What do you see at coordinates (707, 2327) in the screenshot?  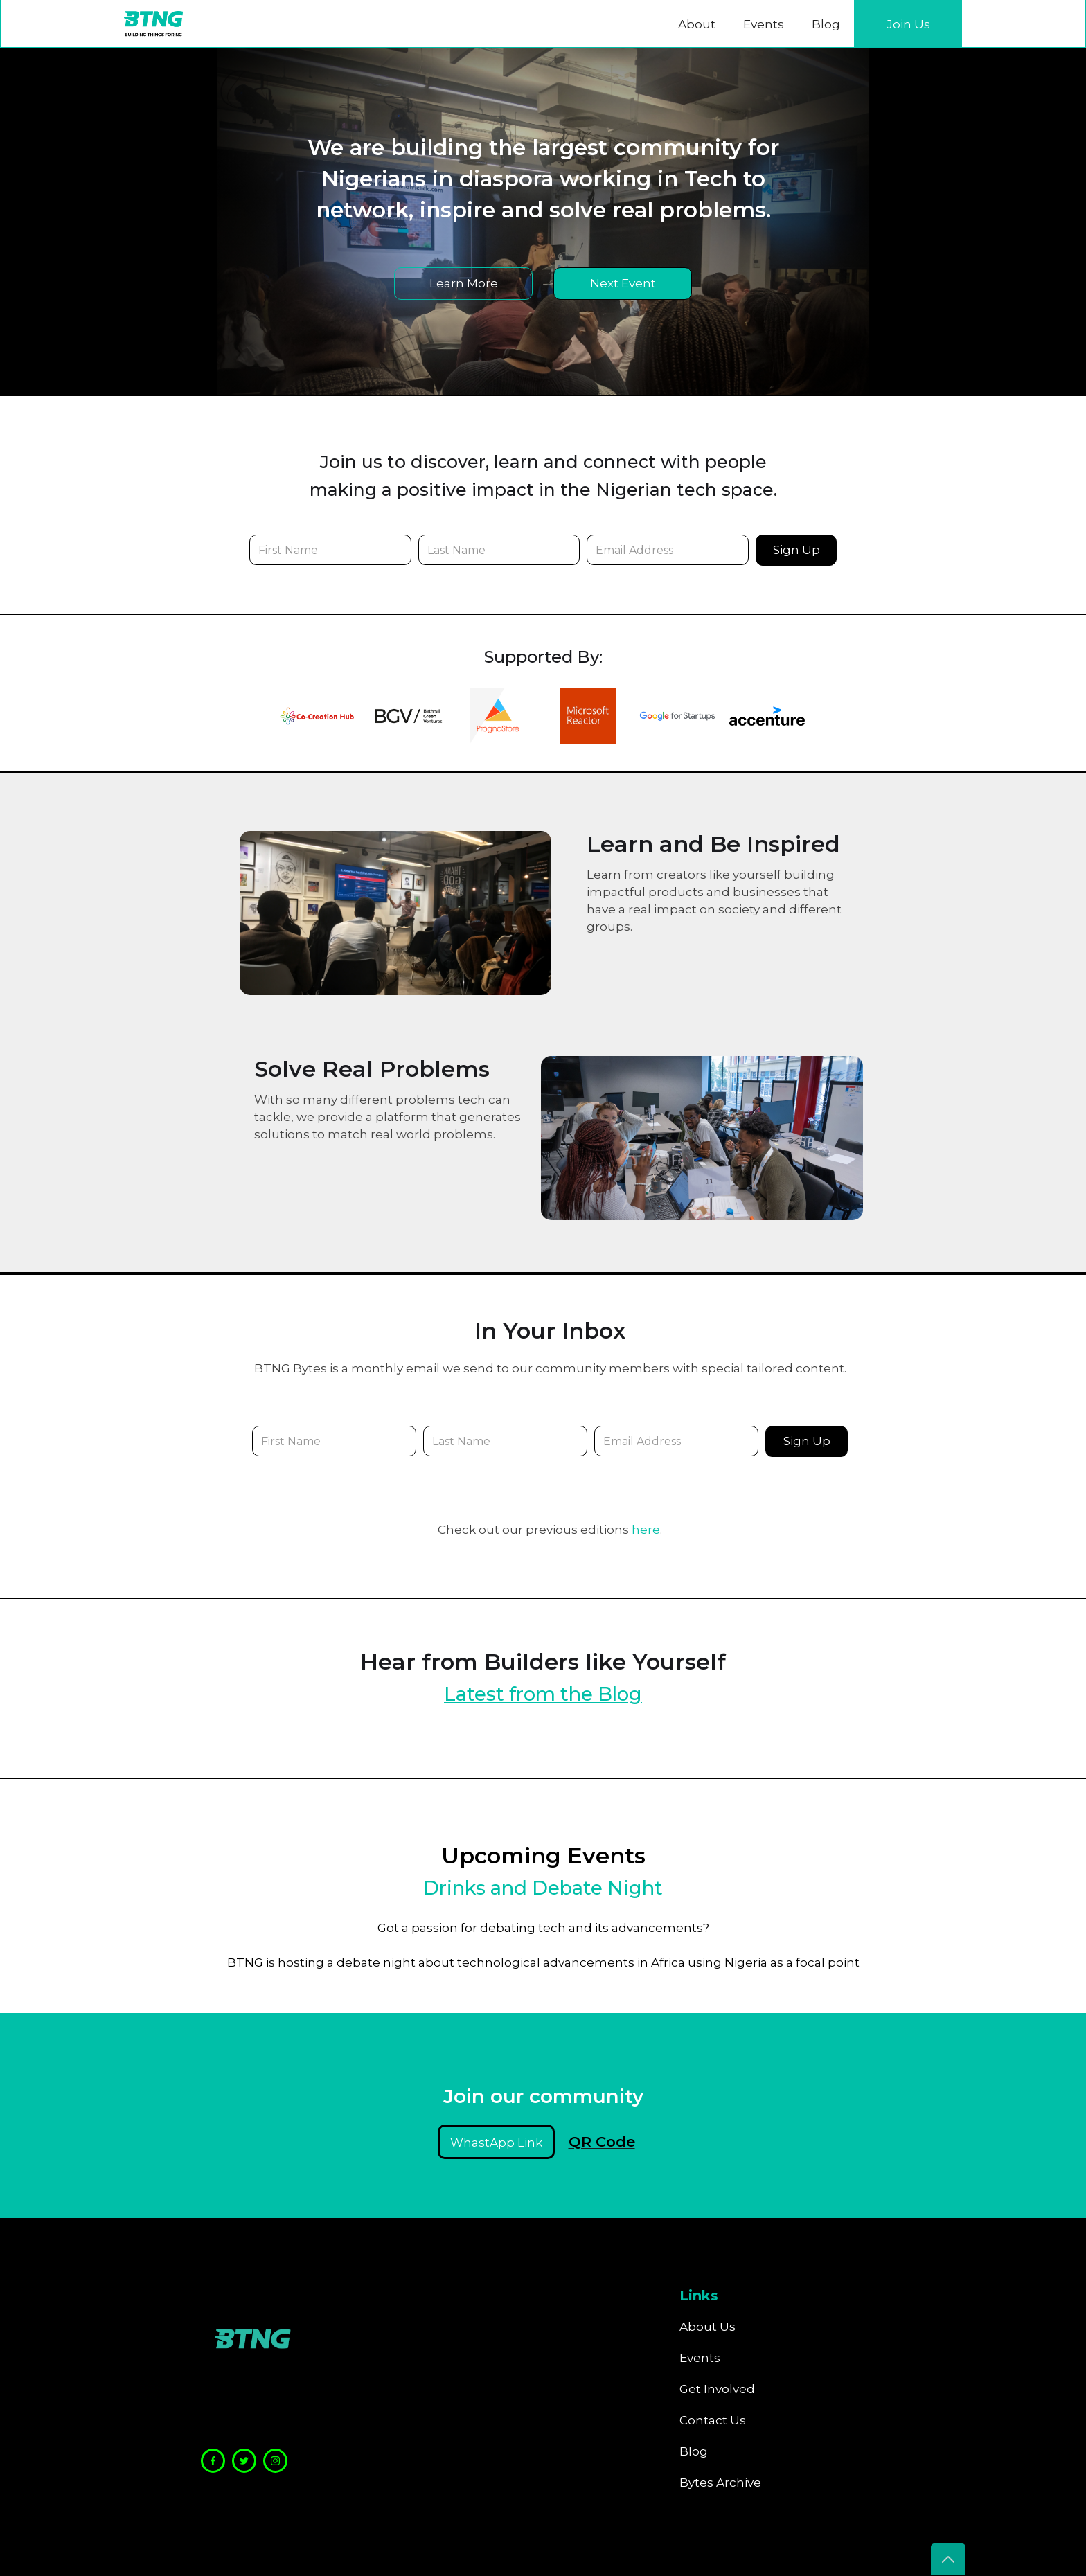 I see `About Us` at bounding box center [707, 2327].